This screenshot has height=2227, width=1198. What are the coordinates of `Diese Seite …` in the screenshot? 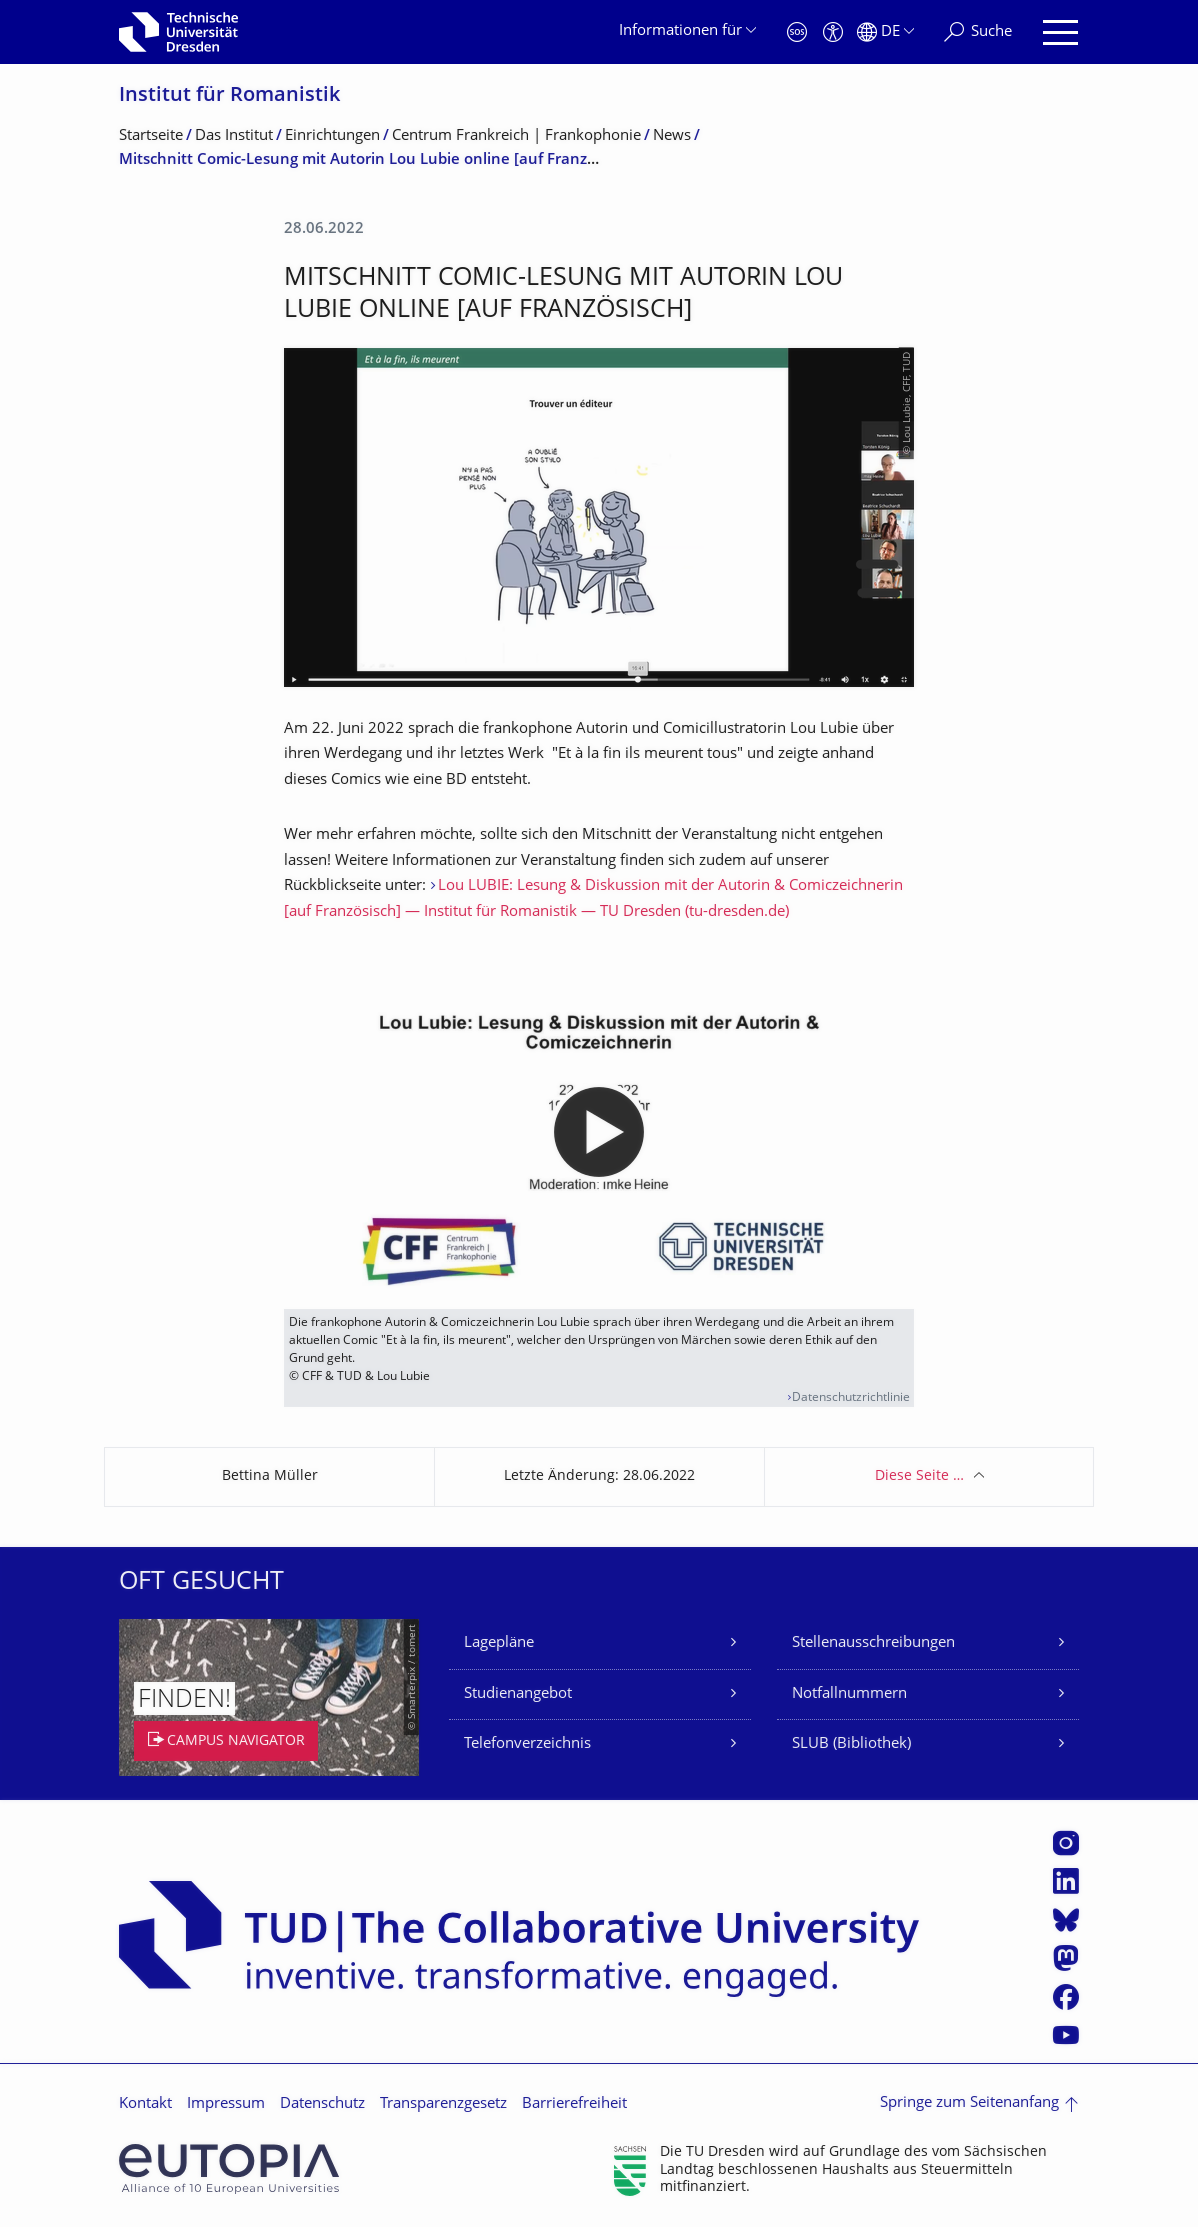 It's located at (919, 1476).